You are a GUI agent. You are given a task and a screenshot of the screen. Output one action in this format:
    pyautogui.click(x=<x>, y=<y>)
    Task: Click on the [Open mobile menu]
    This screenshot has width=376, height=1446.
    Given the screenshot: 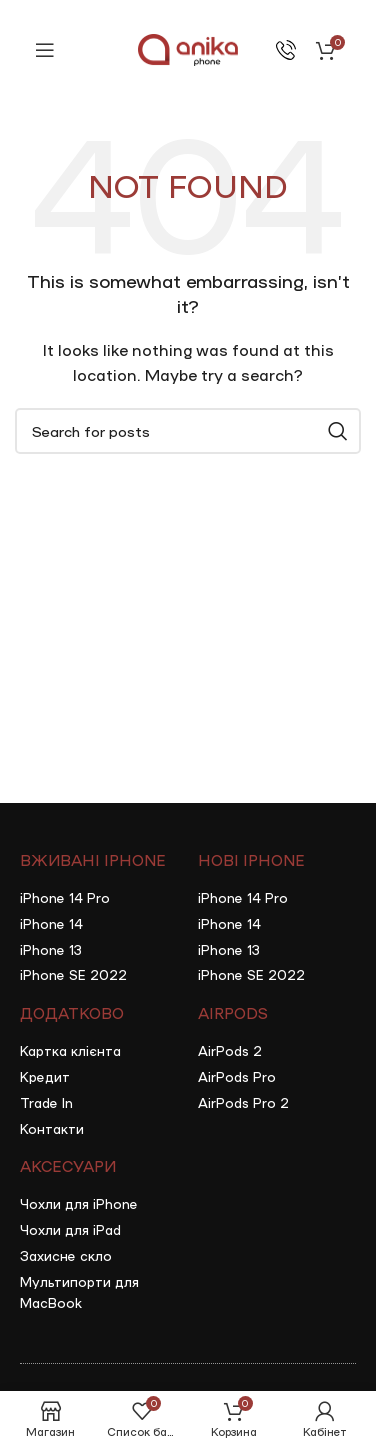 What is the action you would take?
    pyautogui.click(x=45, y=50)
    